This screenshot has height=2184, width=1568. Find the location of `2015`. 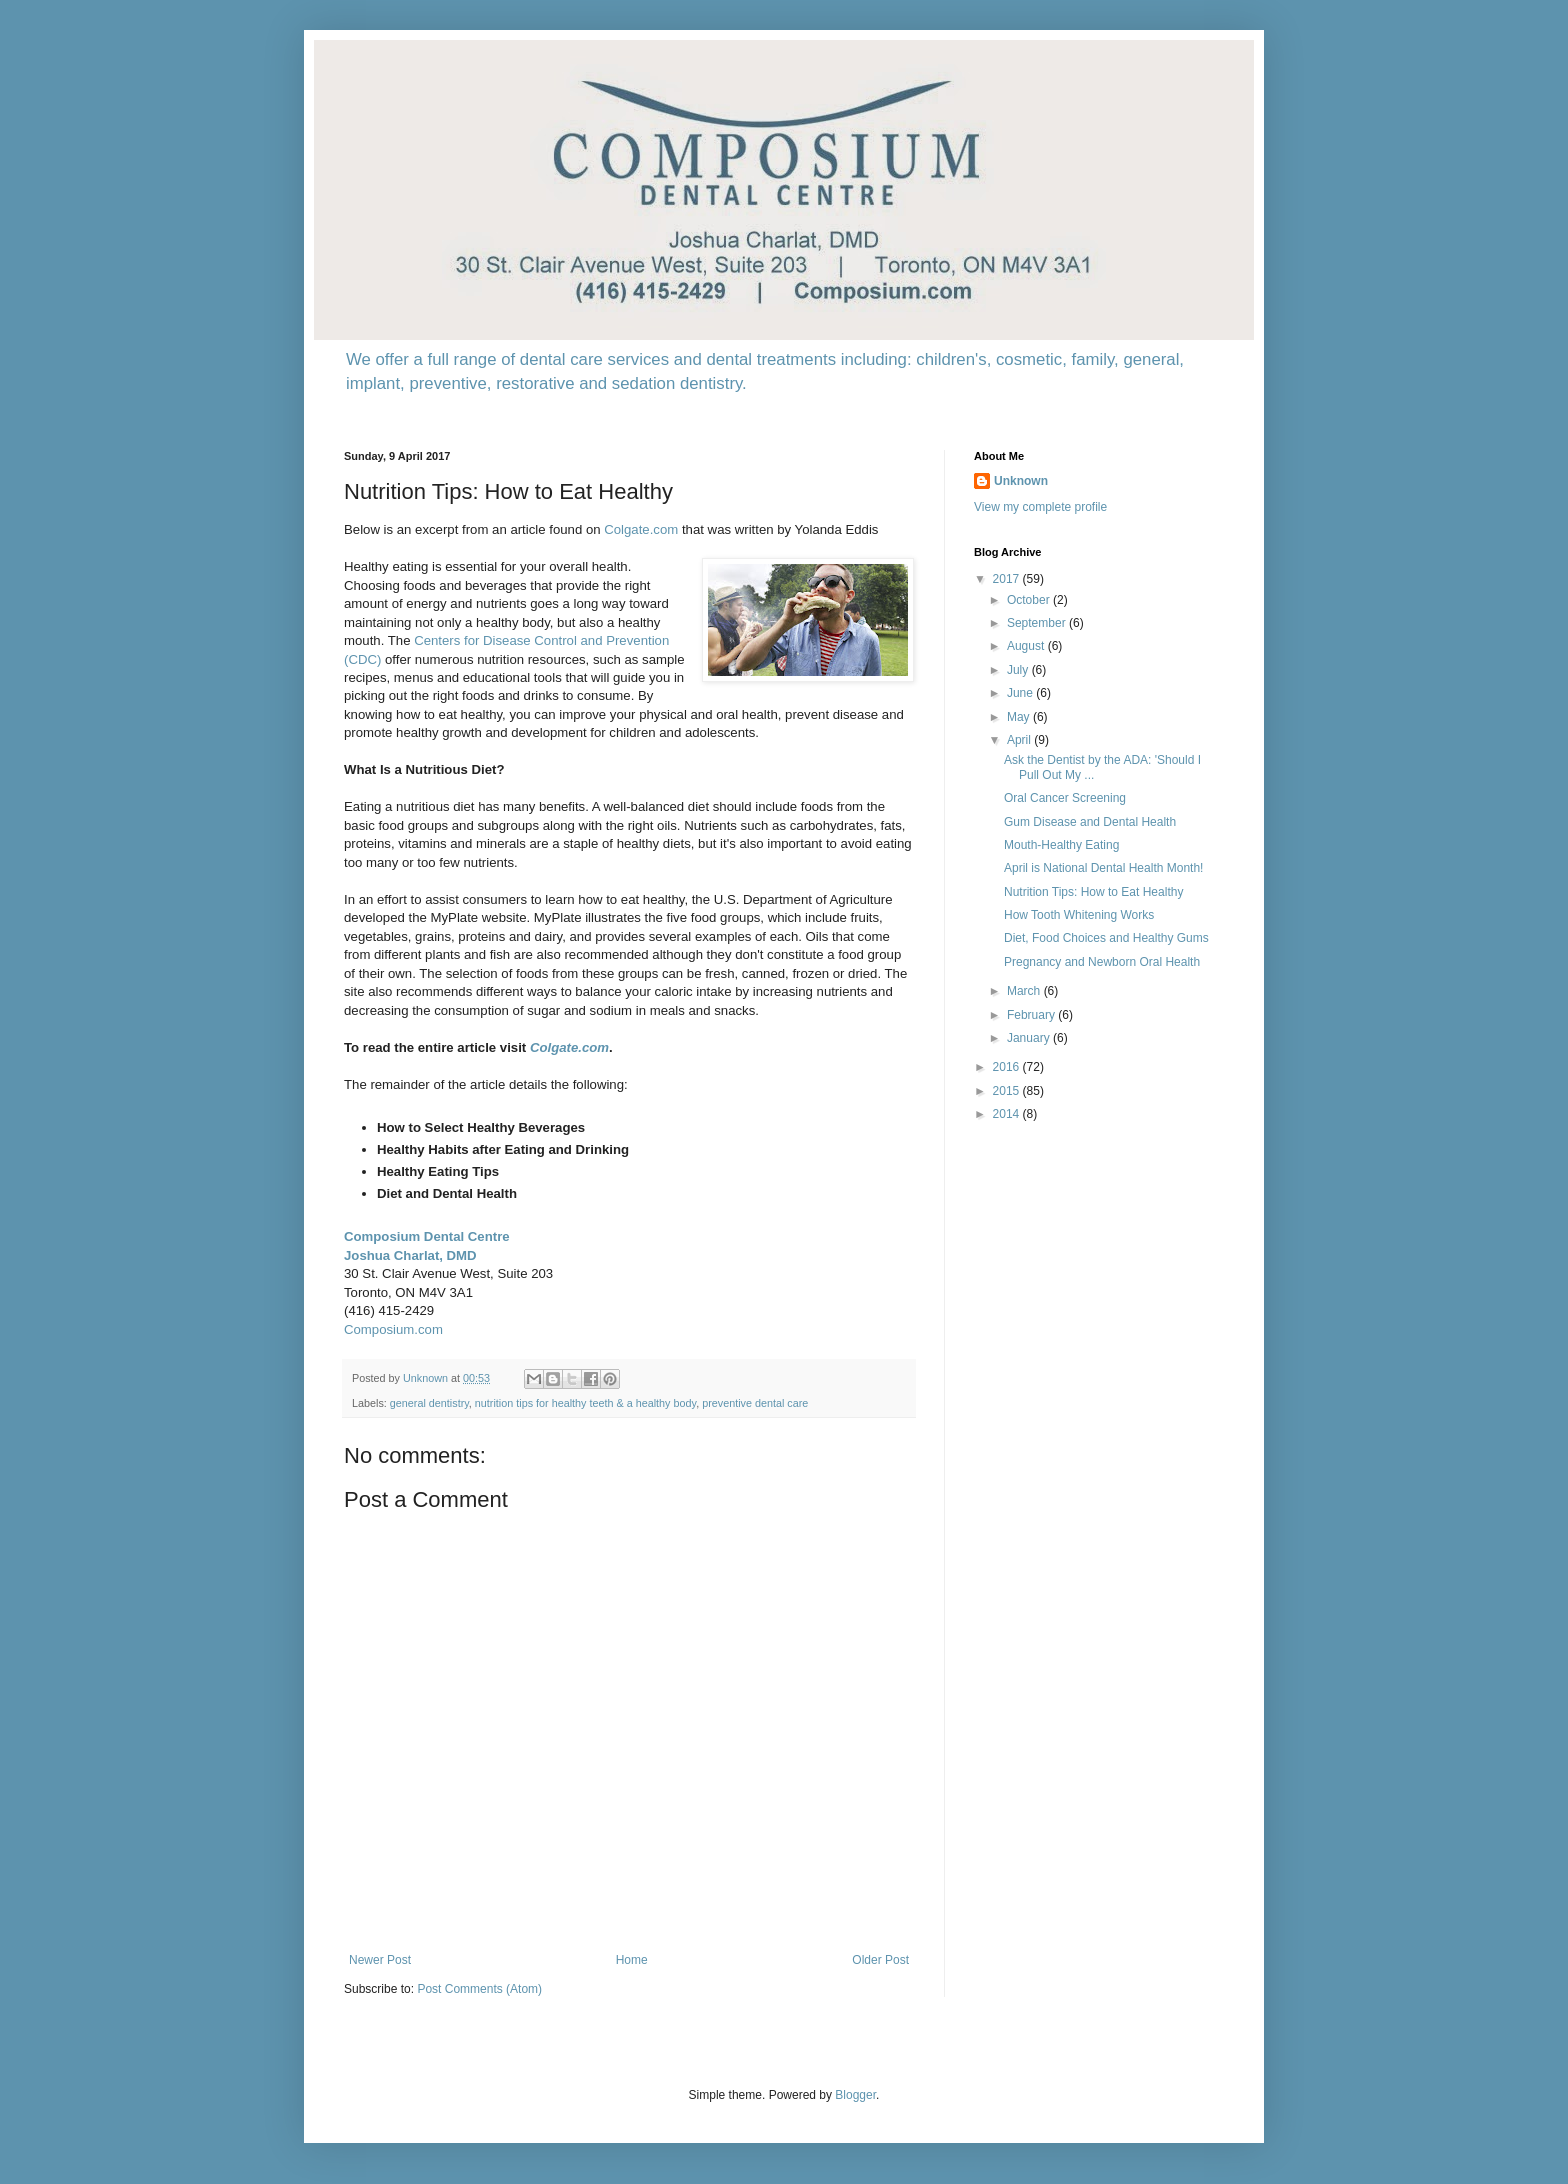

2015 is located at coordinates (1008, 1091).